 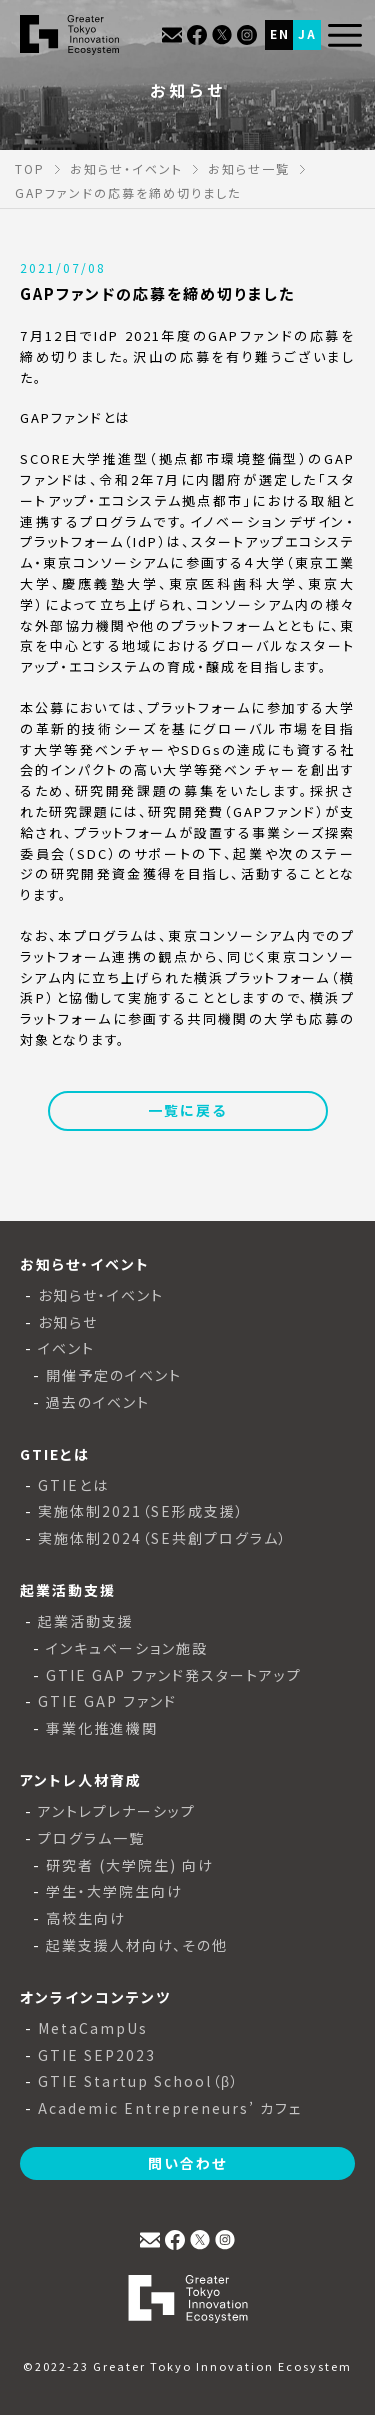 What do you see at coordinates (93, 2028) in the screenshot?
I see `MetaCampUs` at bounding box center [93, 2028].